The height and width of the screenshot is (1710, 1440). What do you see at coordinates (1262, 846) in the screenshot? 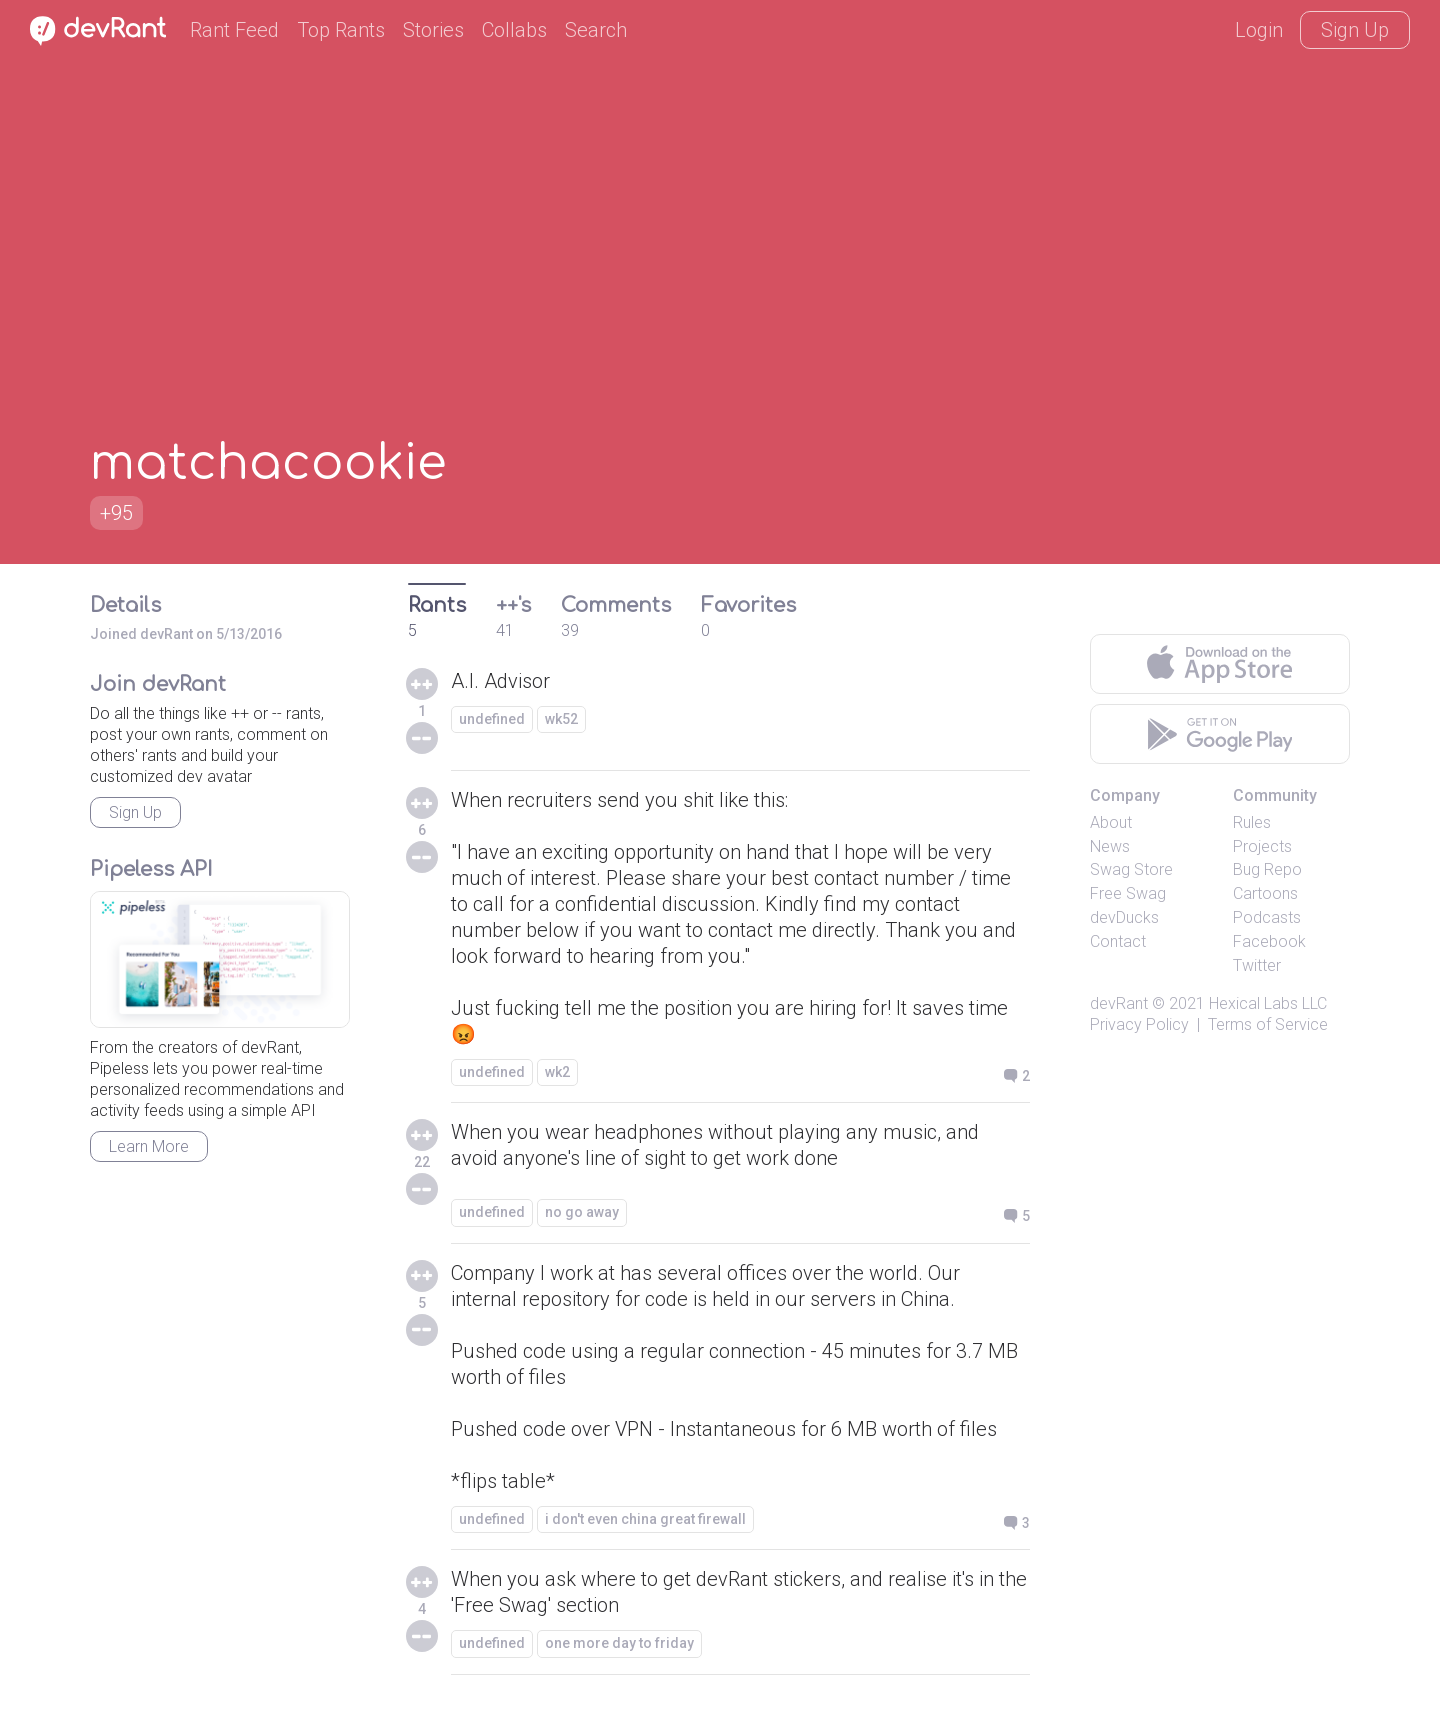
I see `Projects` at bounding box center [1262, 846].